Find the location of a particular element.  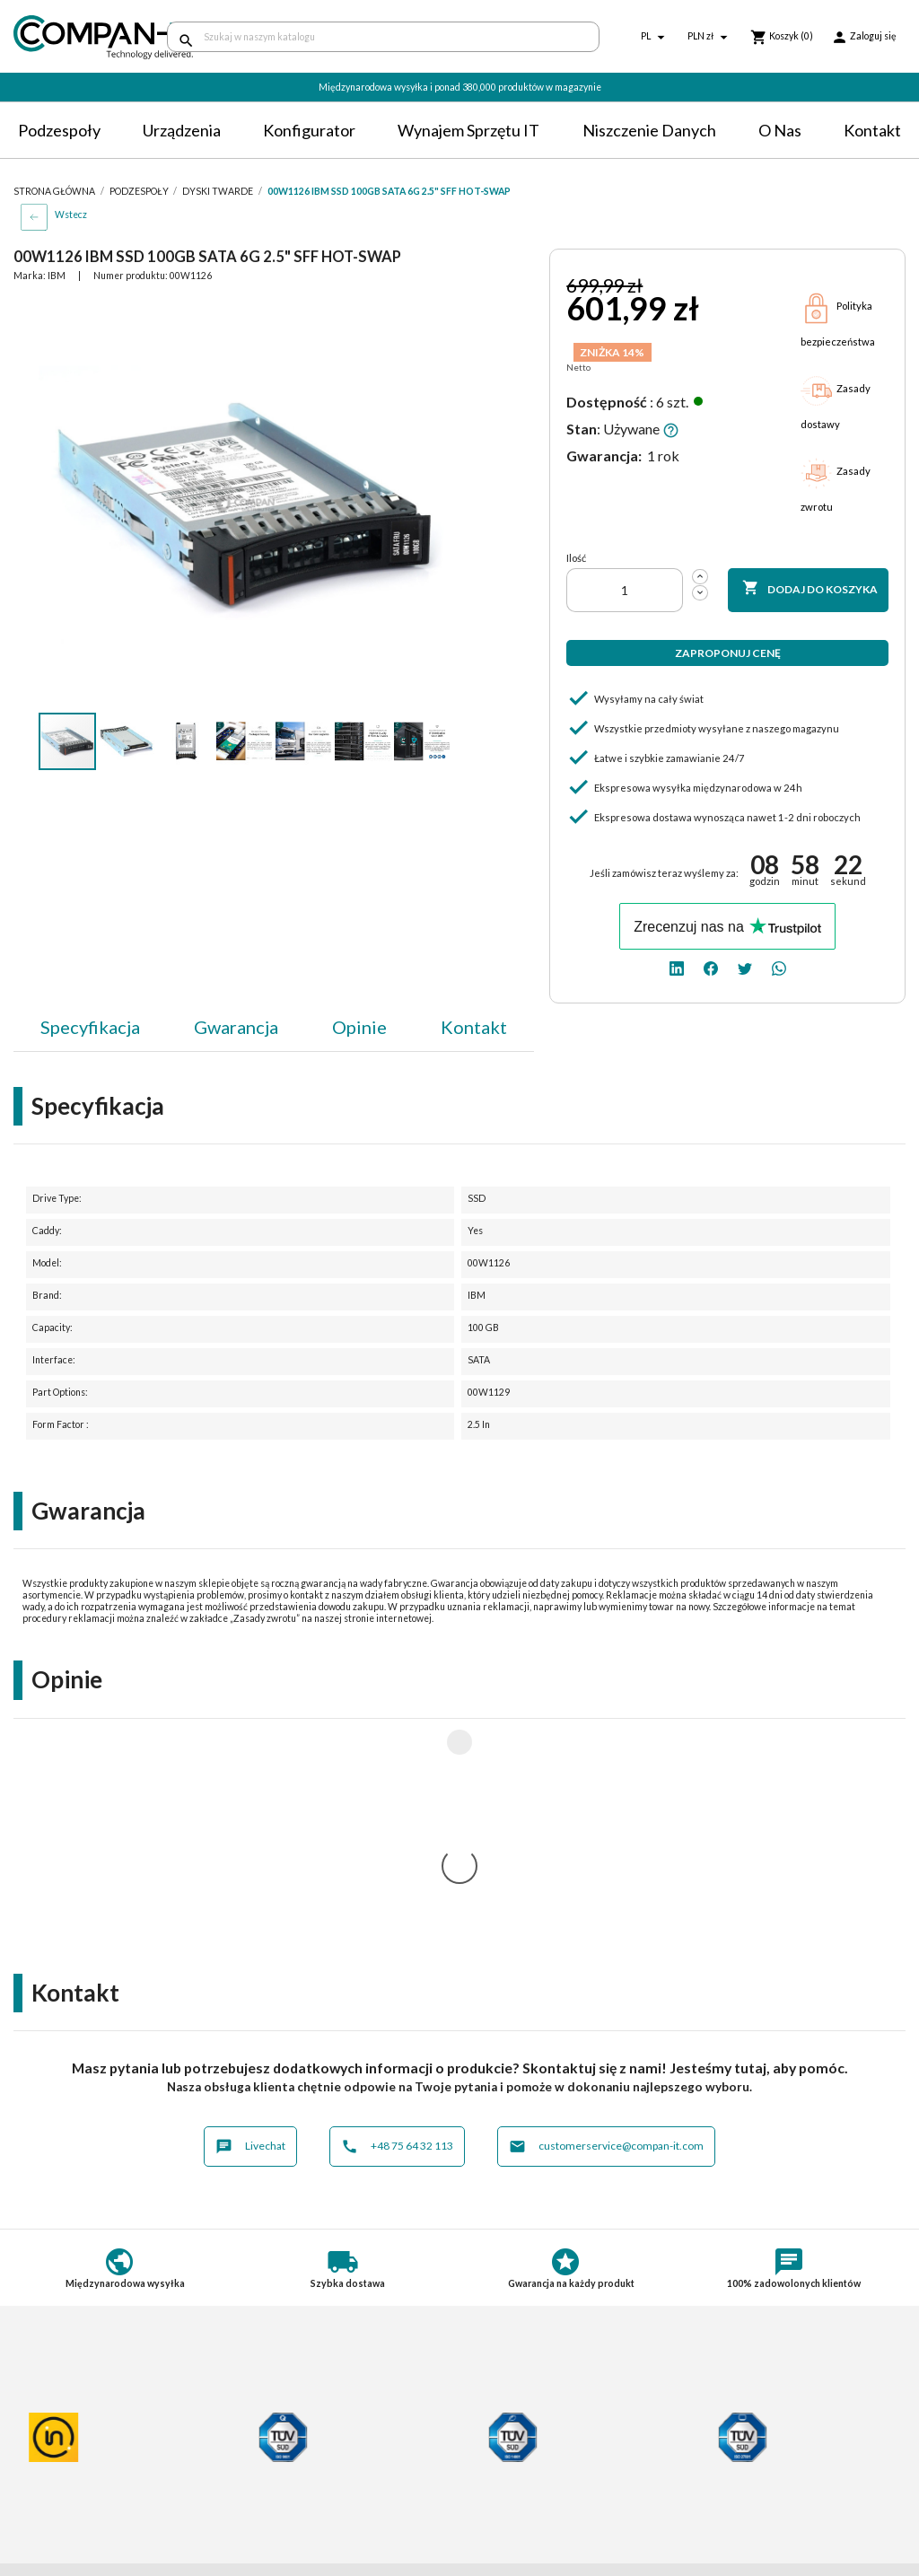

Nasz eBay is located at coordinates (501, 2507).